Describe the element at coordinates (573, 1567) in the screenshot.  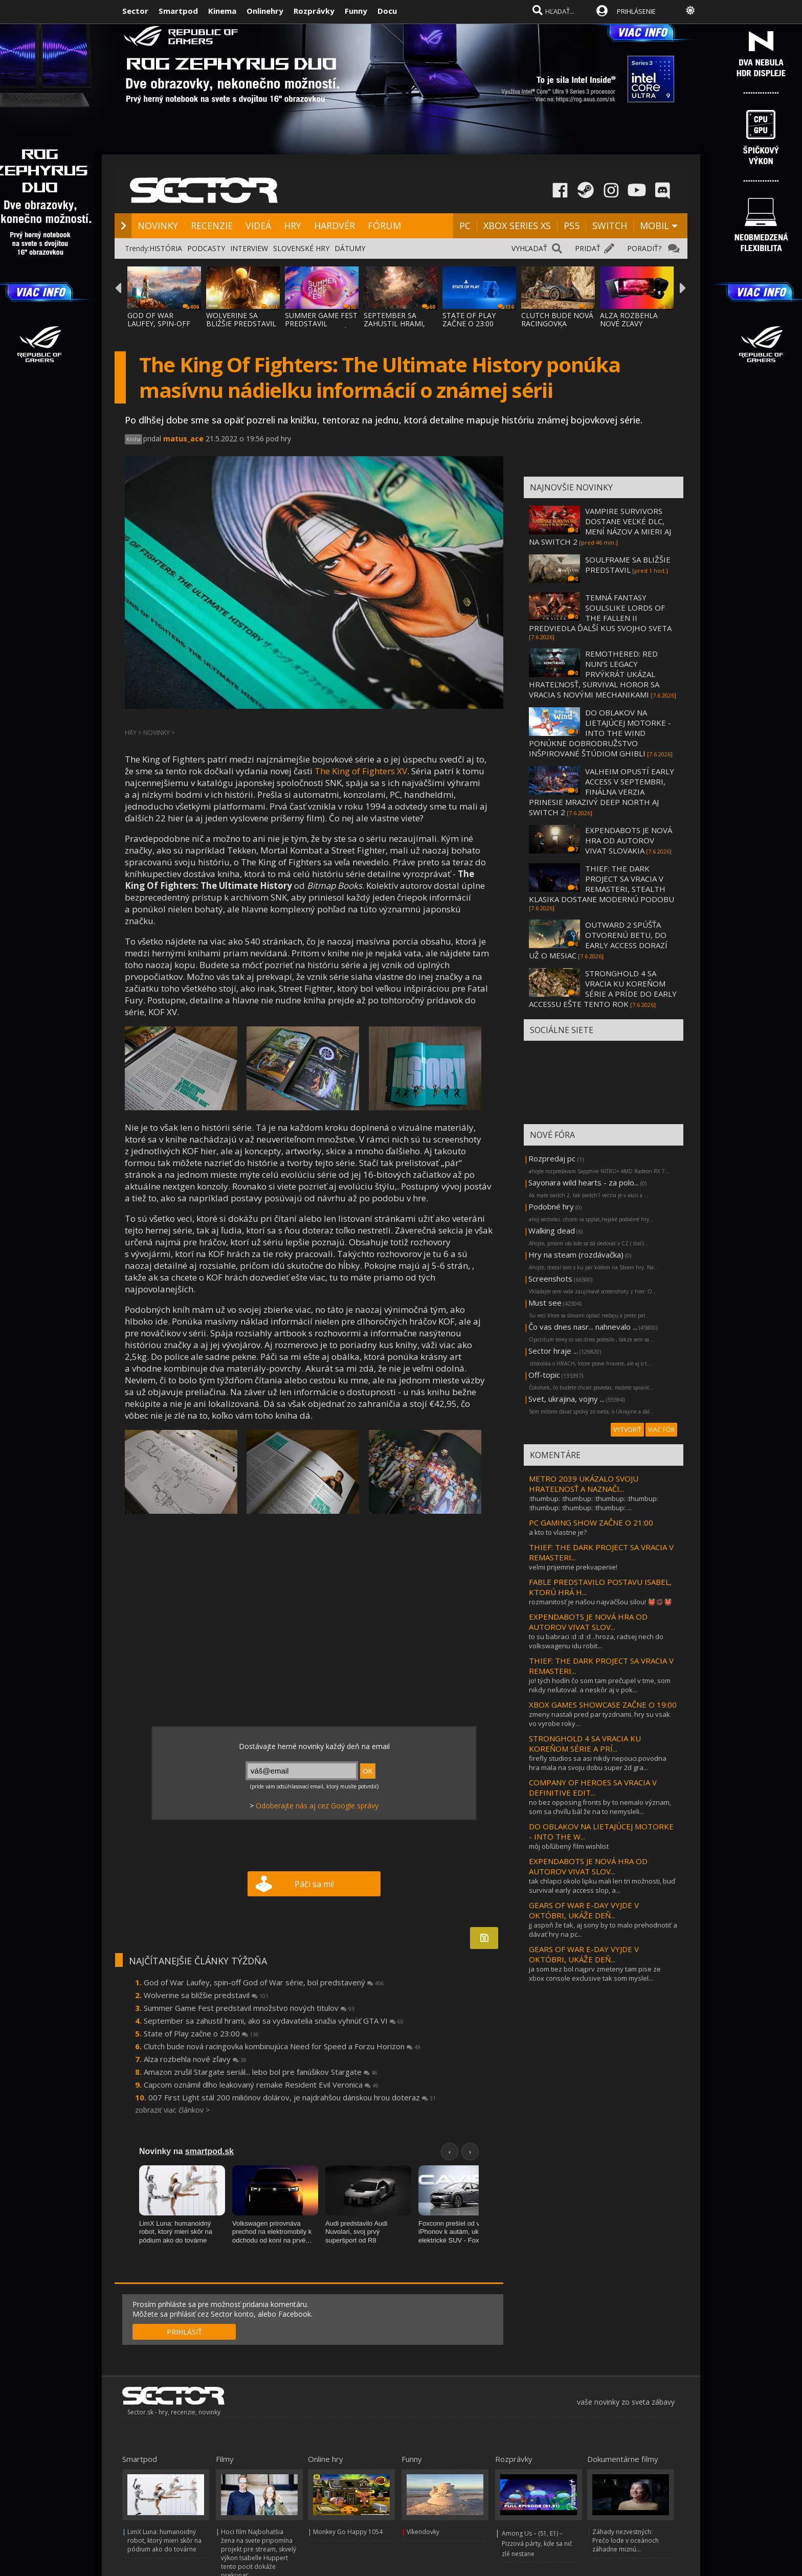
I see `velmi prijemne prekvapenie!` at that location.